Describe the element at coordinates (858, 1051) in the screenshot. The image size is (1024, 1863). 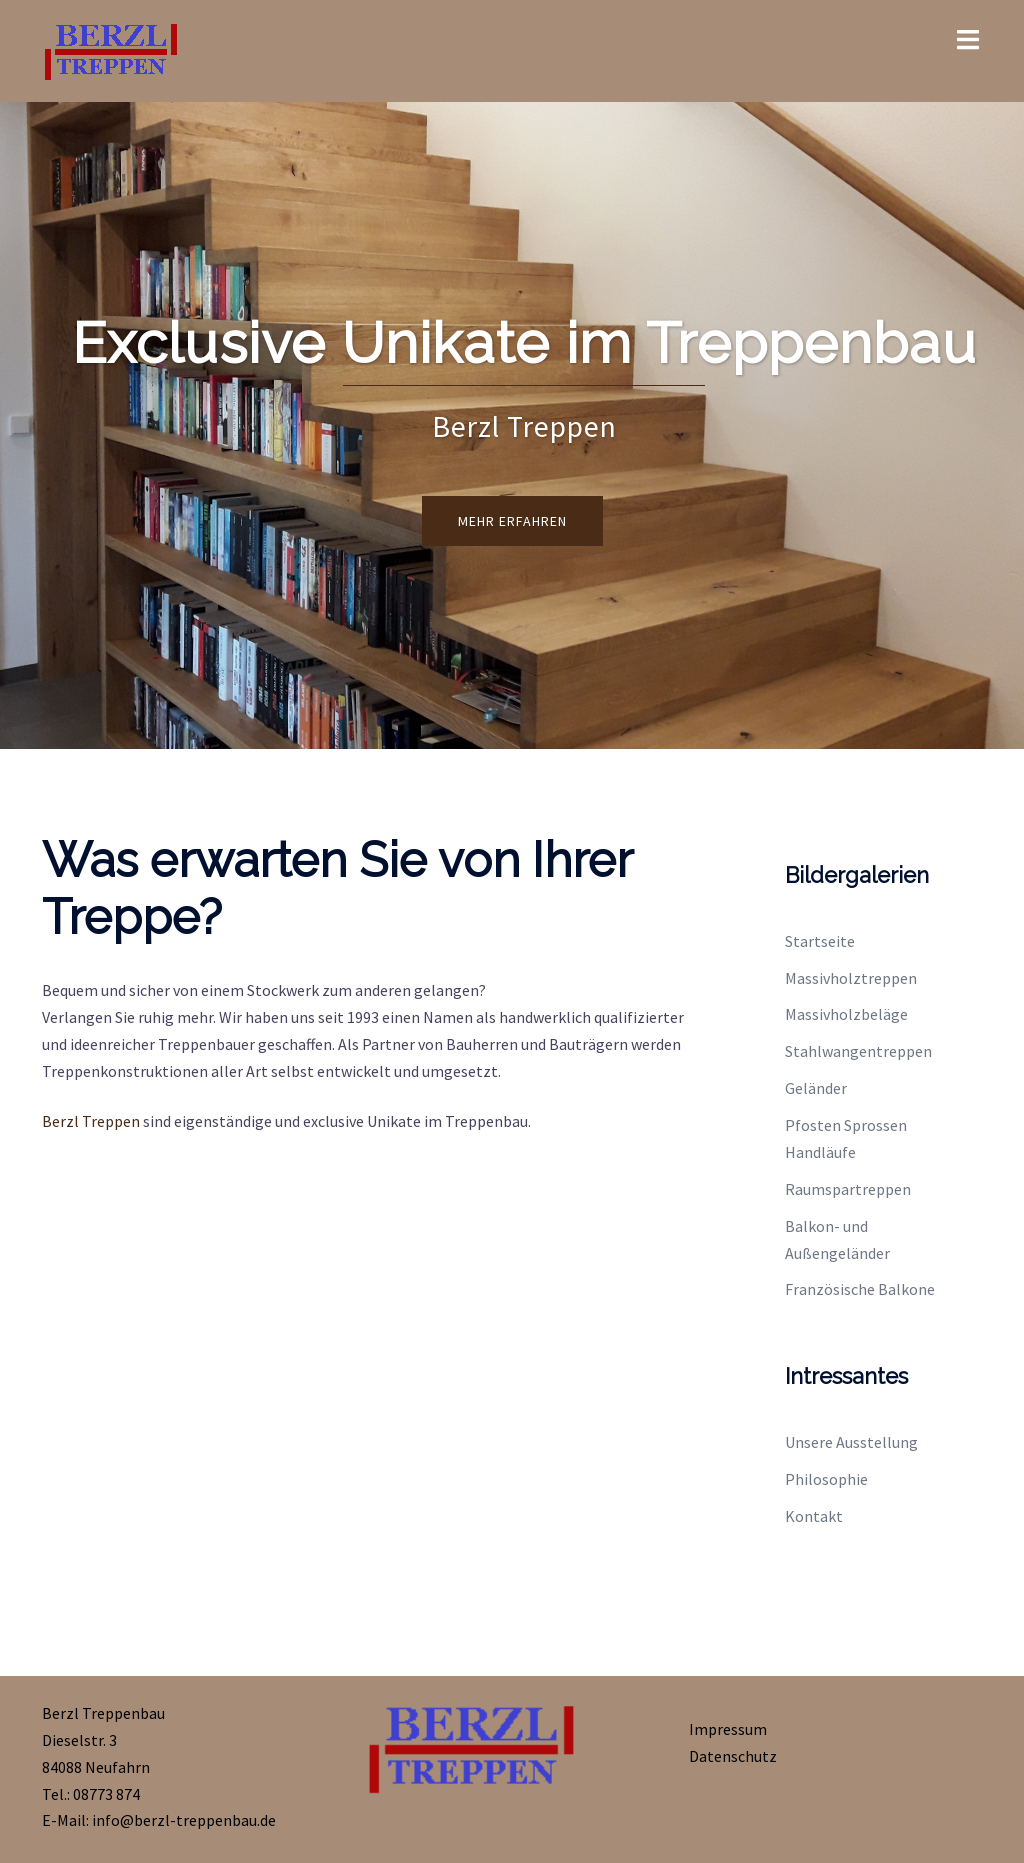
I see `Stahlwangentreppen` at that location.